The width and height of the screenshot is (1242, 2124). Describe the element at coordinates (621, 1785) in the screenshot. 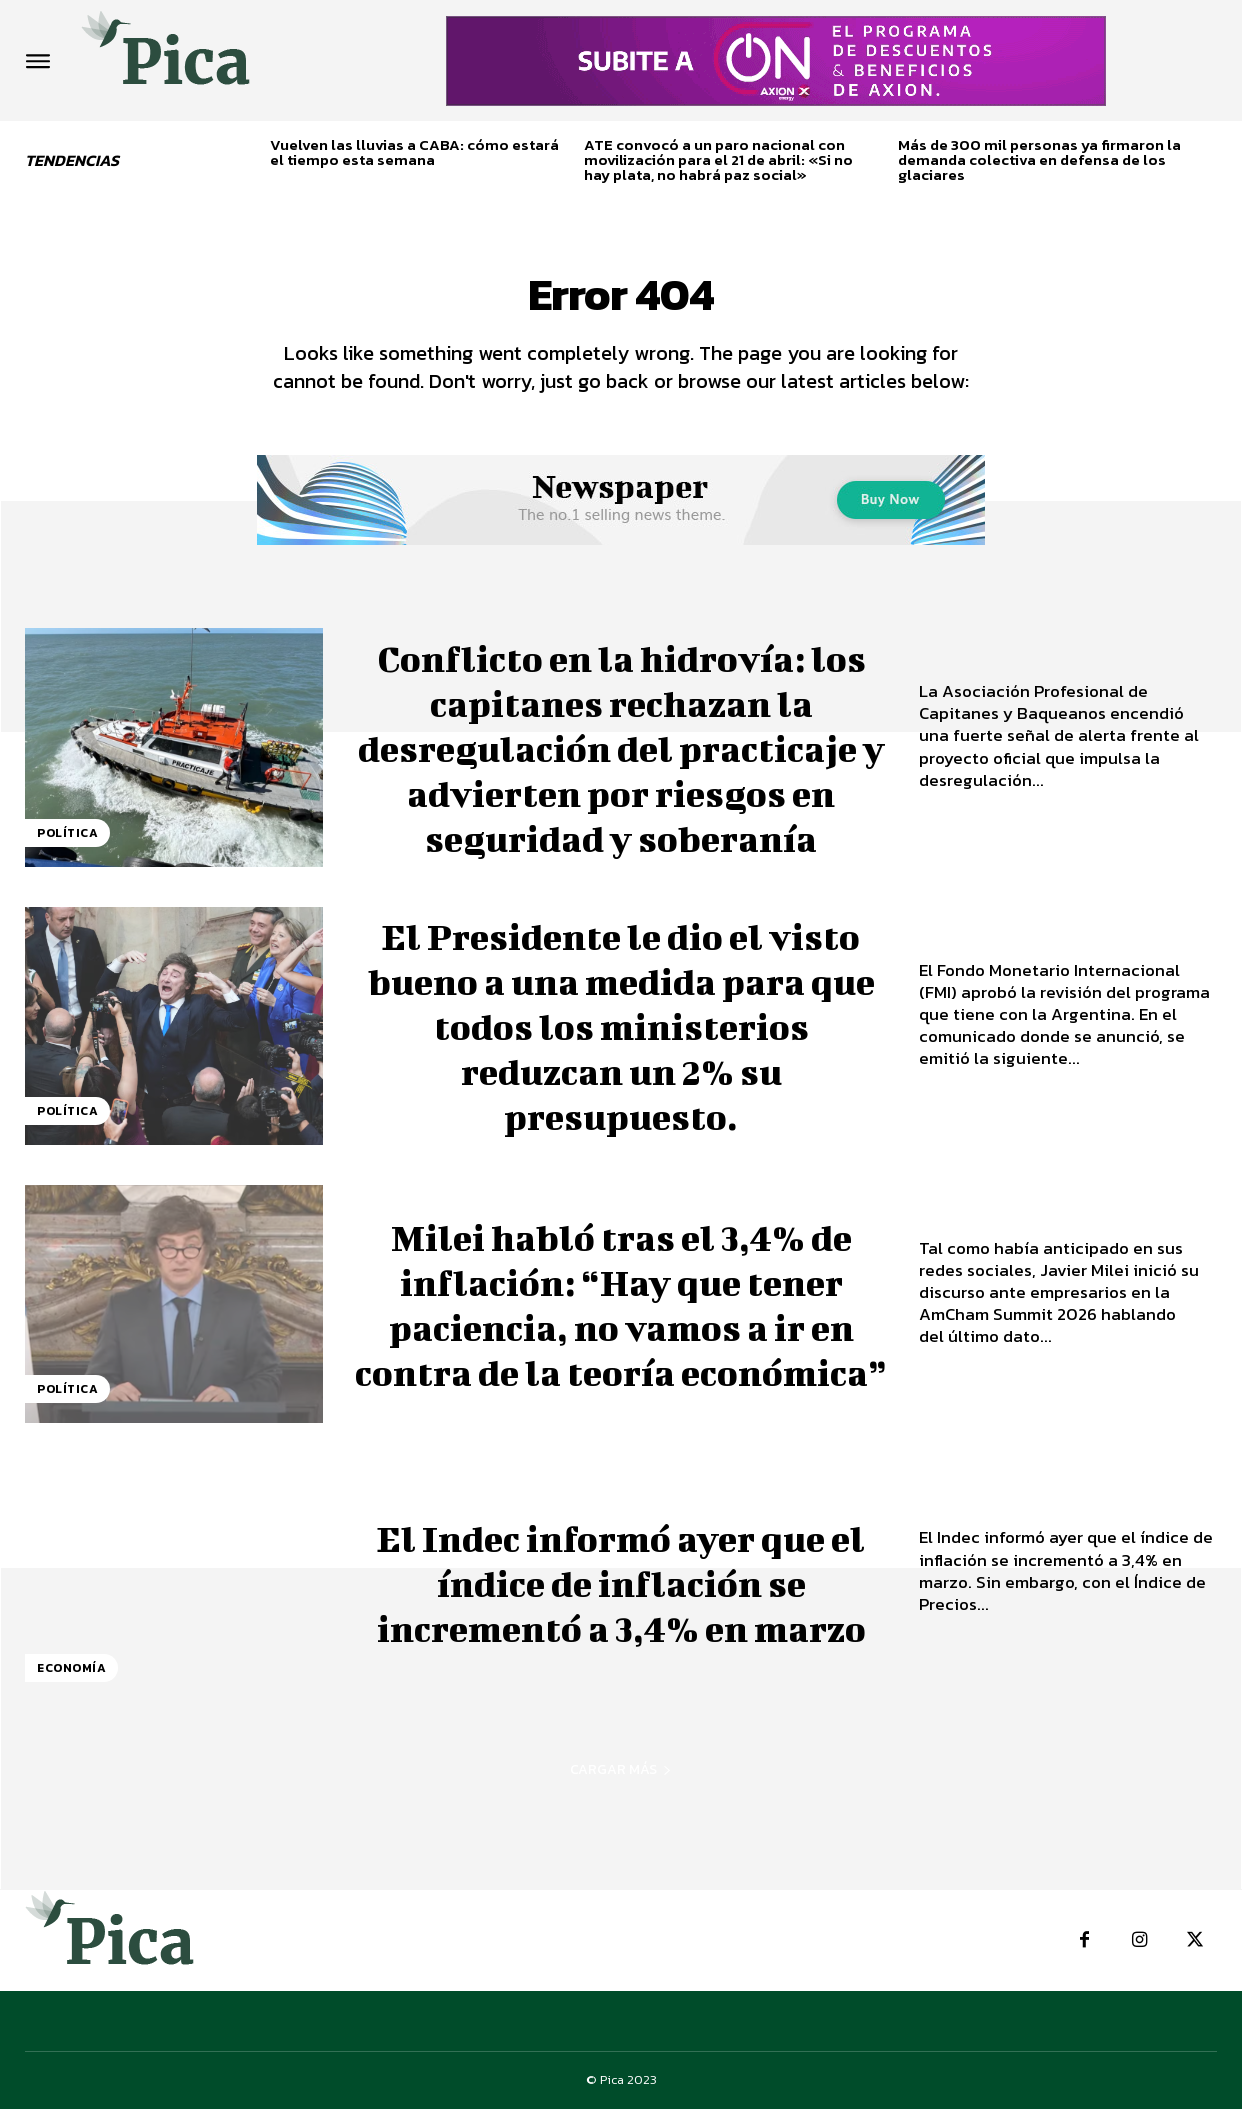

I see `Cargar más` at that location.